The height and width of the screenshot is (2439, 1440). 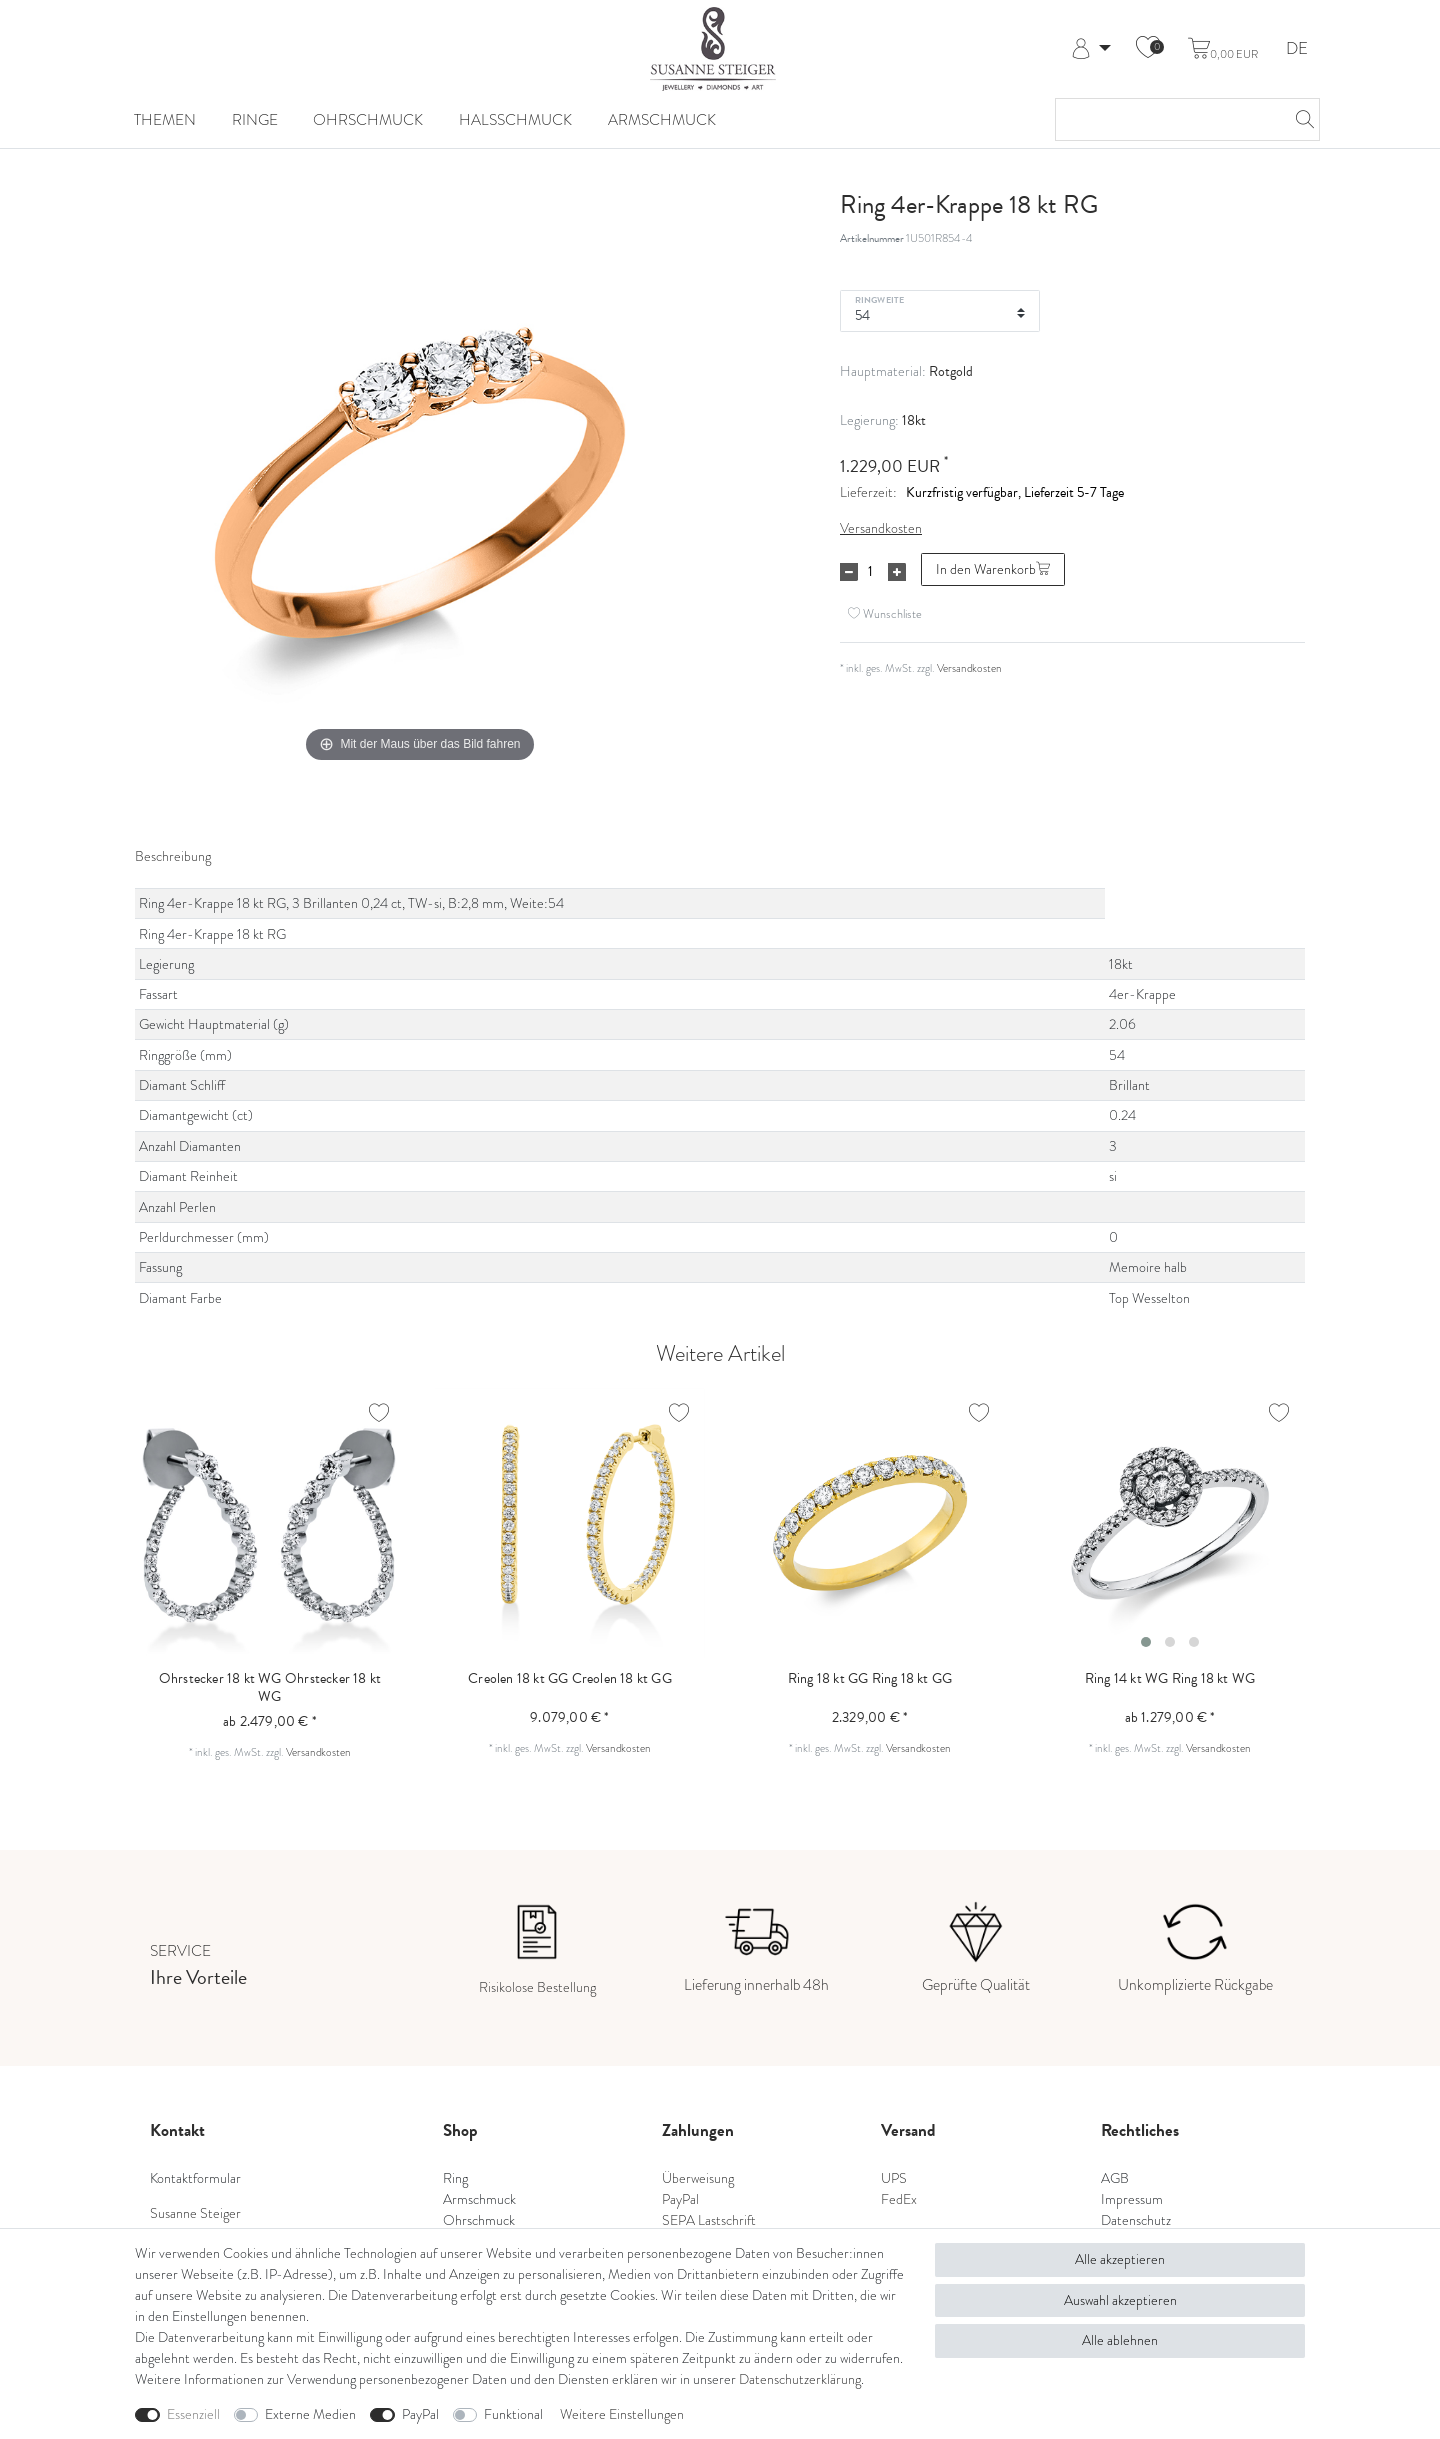 What do you see at coordinates (455, 2178) in the screenshot?
I see `Ring` at bounding box center [455, 2178].